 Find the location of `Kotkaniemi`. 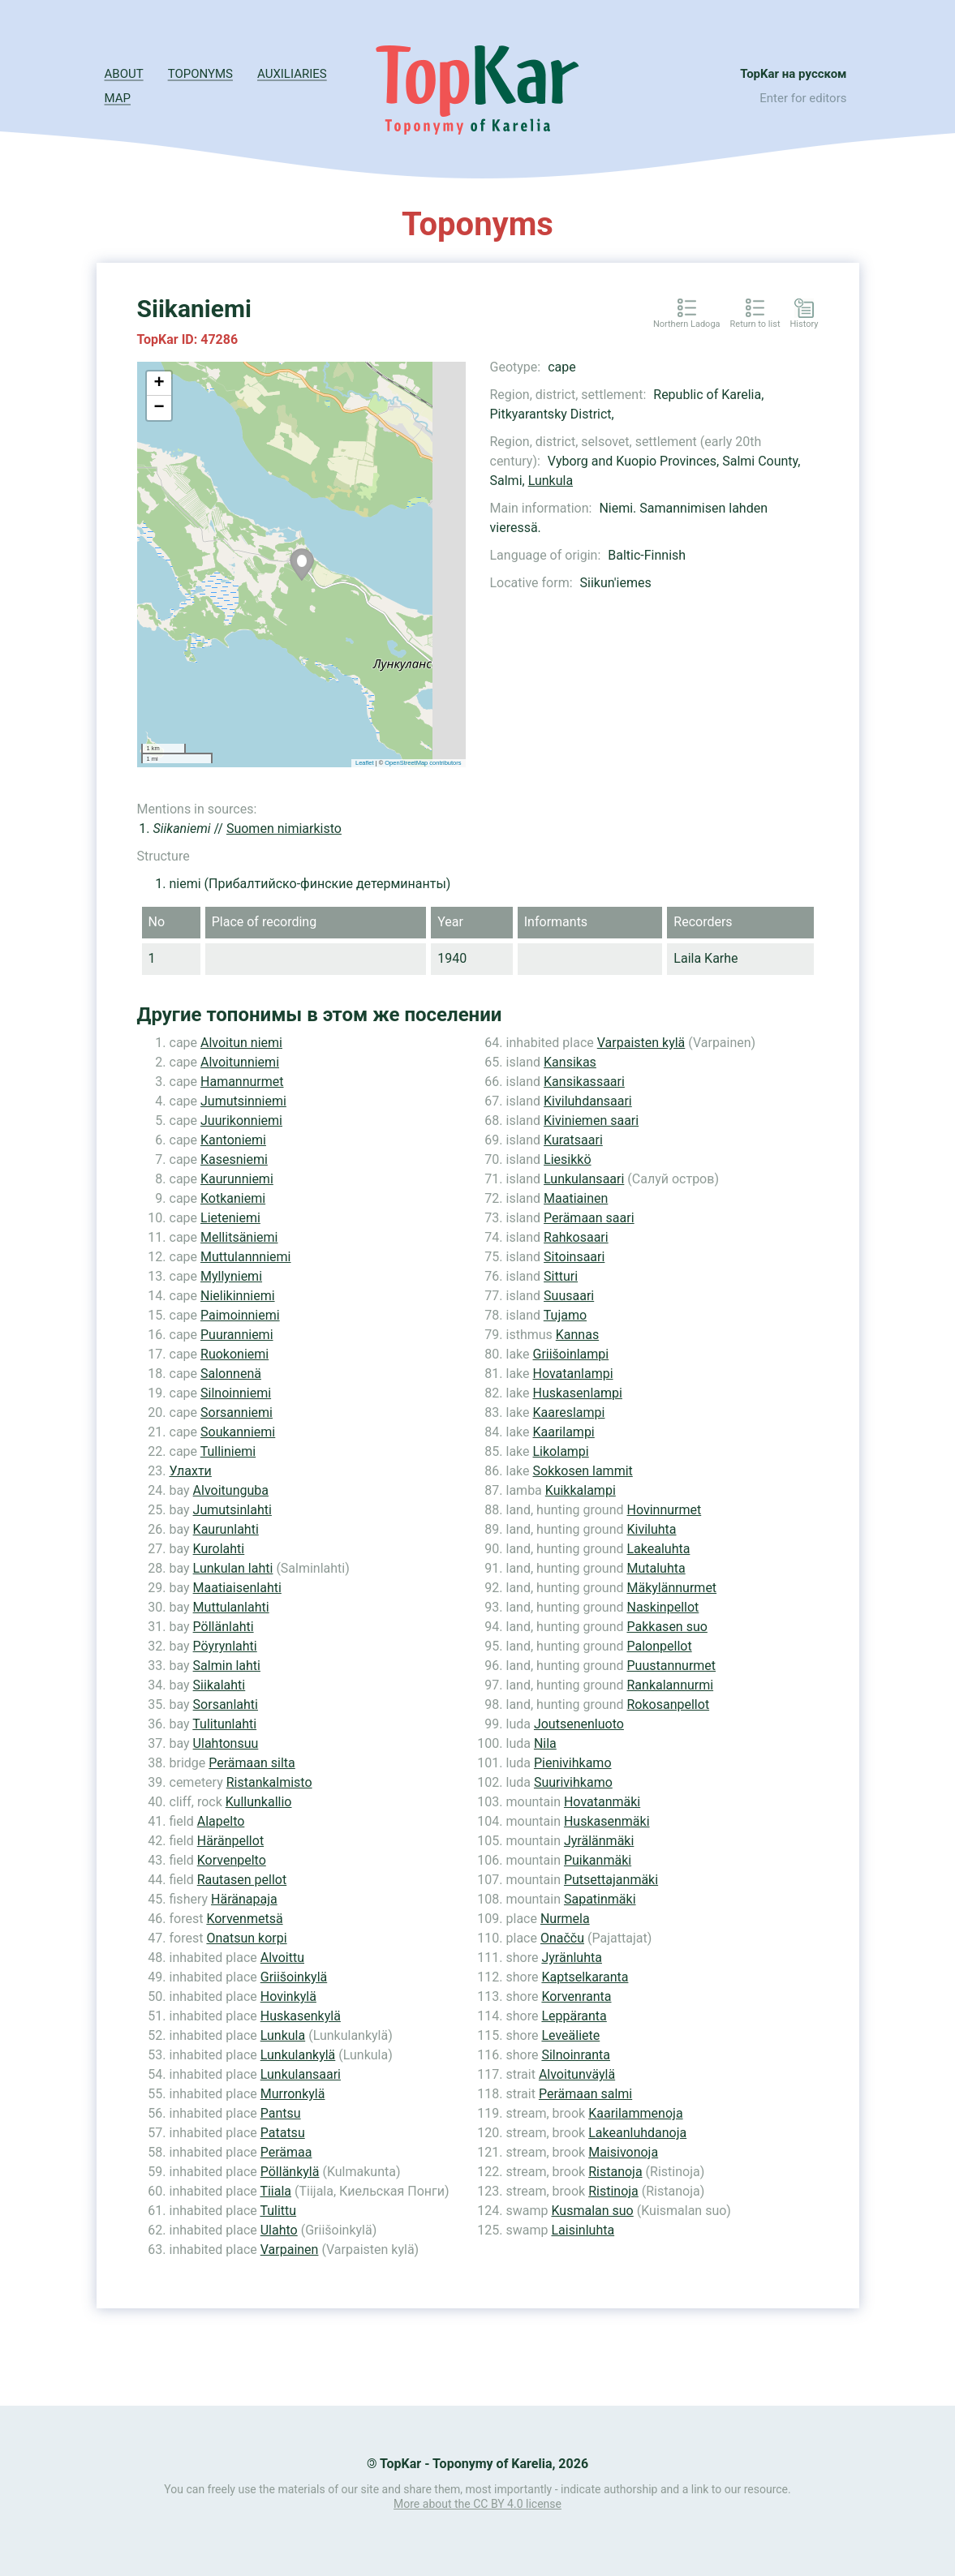

Kotkaniemi is located at coordinates (232, 1198).